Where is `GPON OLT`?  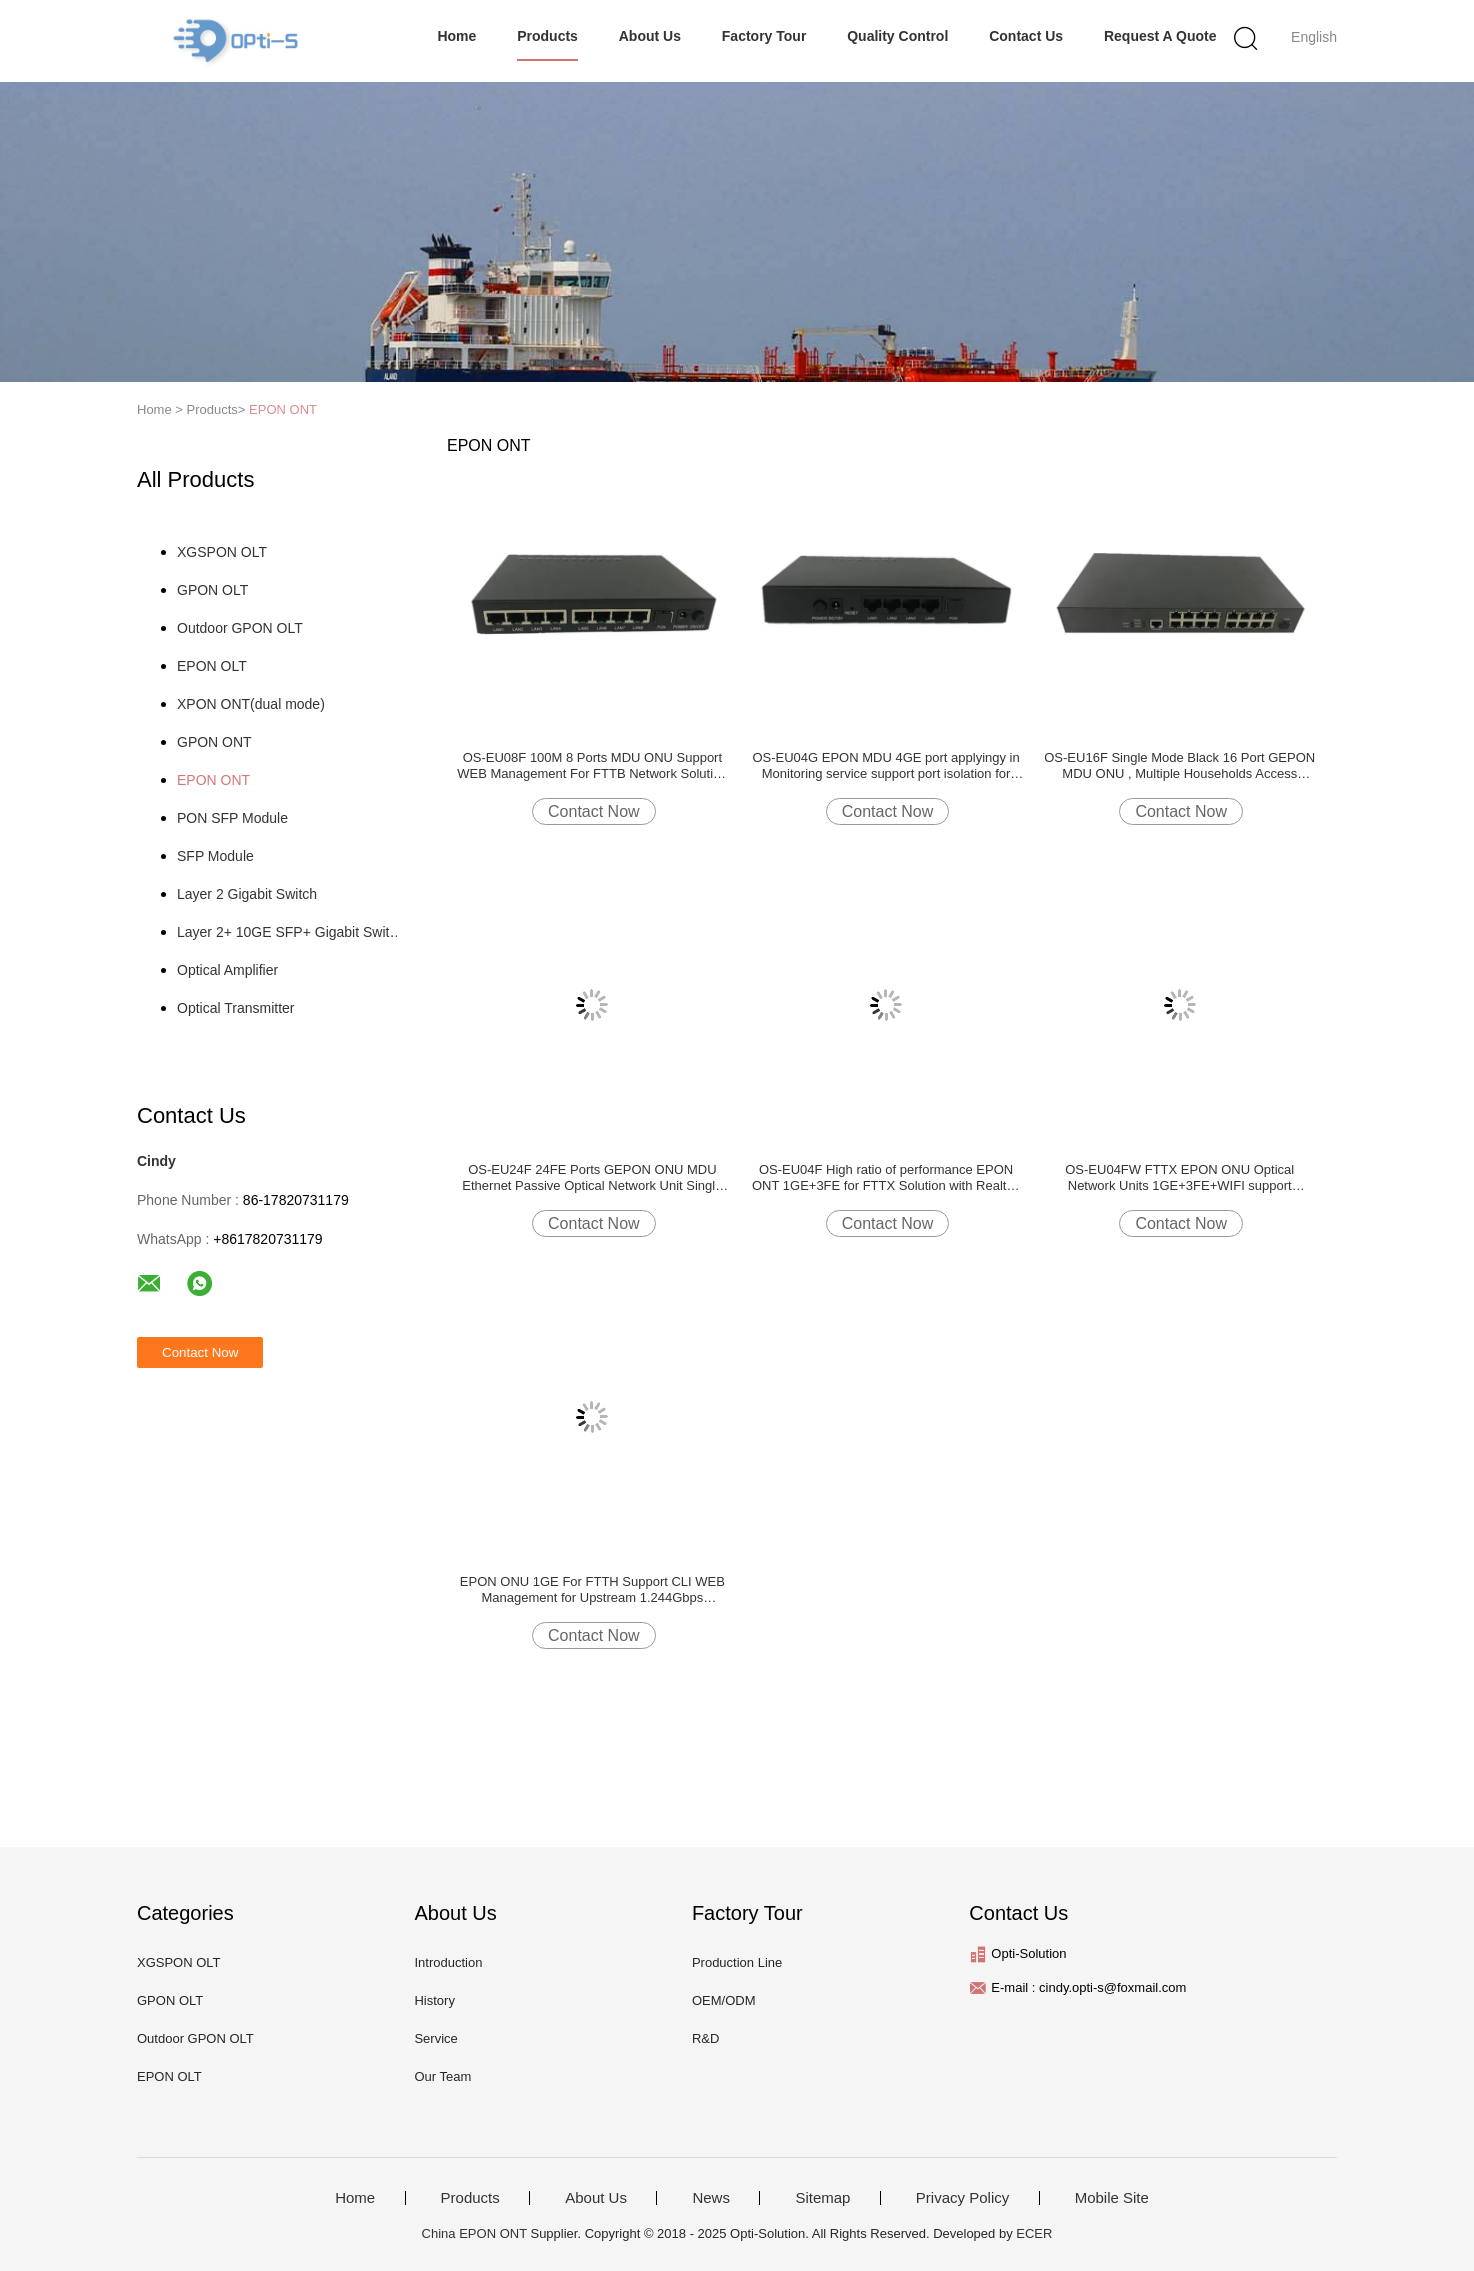
GPON OLT is located at coordinates (212, 590).